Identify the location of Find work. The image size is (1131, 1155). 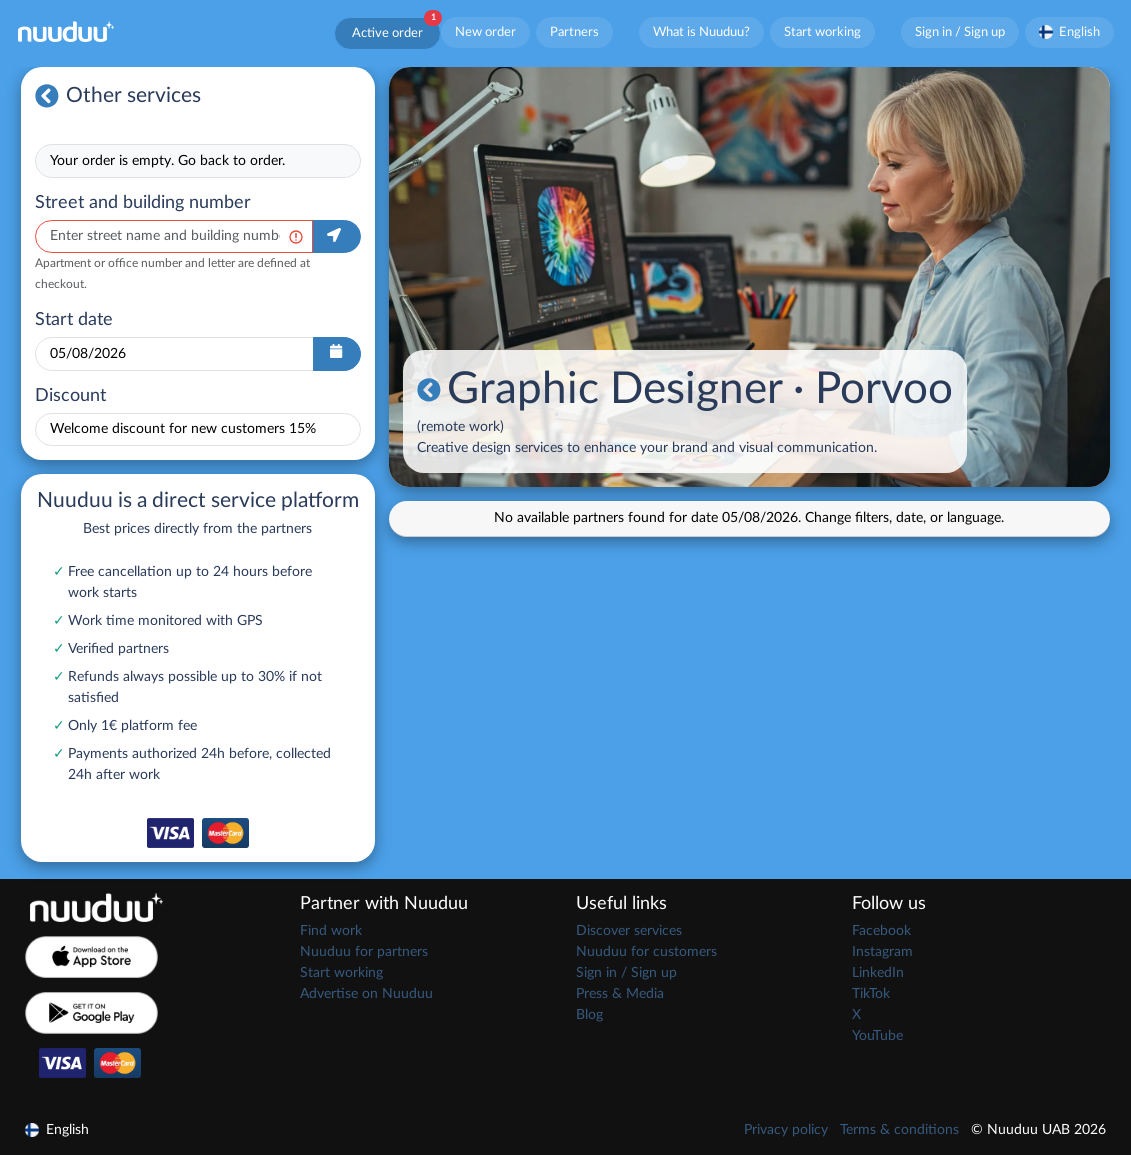
(331, 931).